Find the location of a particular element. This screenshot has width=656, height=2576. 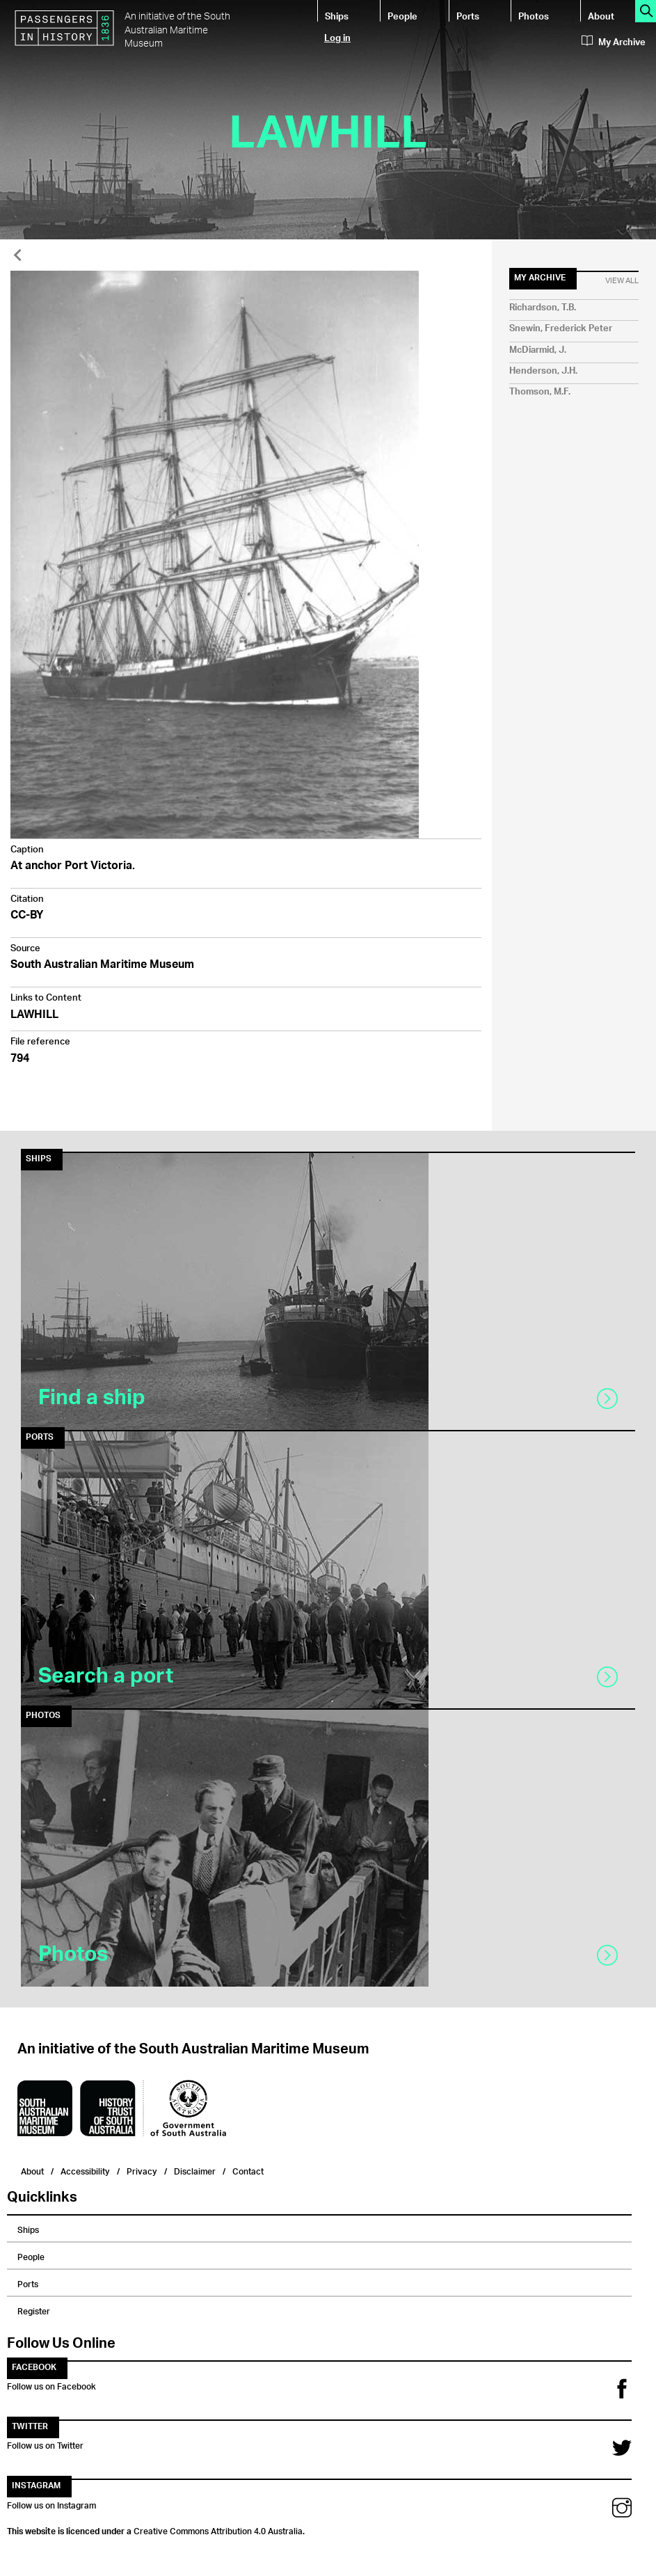

Privacy is located at coordinates (142, 2170).